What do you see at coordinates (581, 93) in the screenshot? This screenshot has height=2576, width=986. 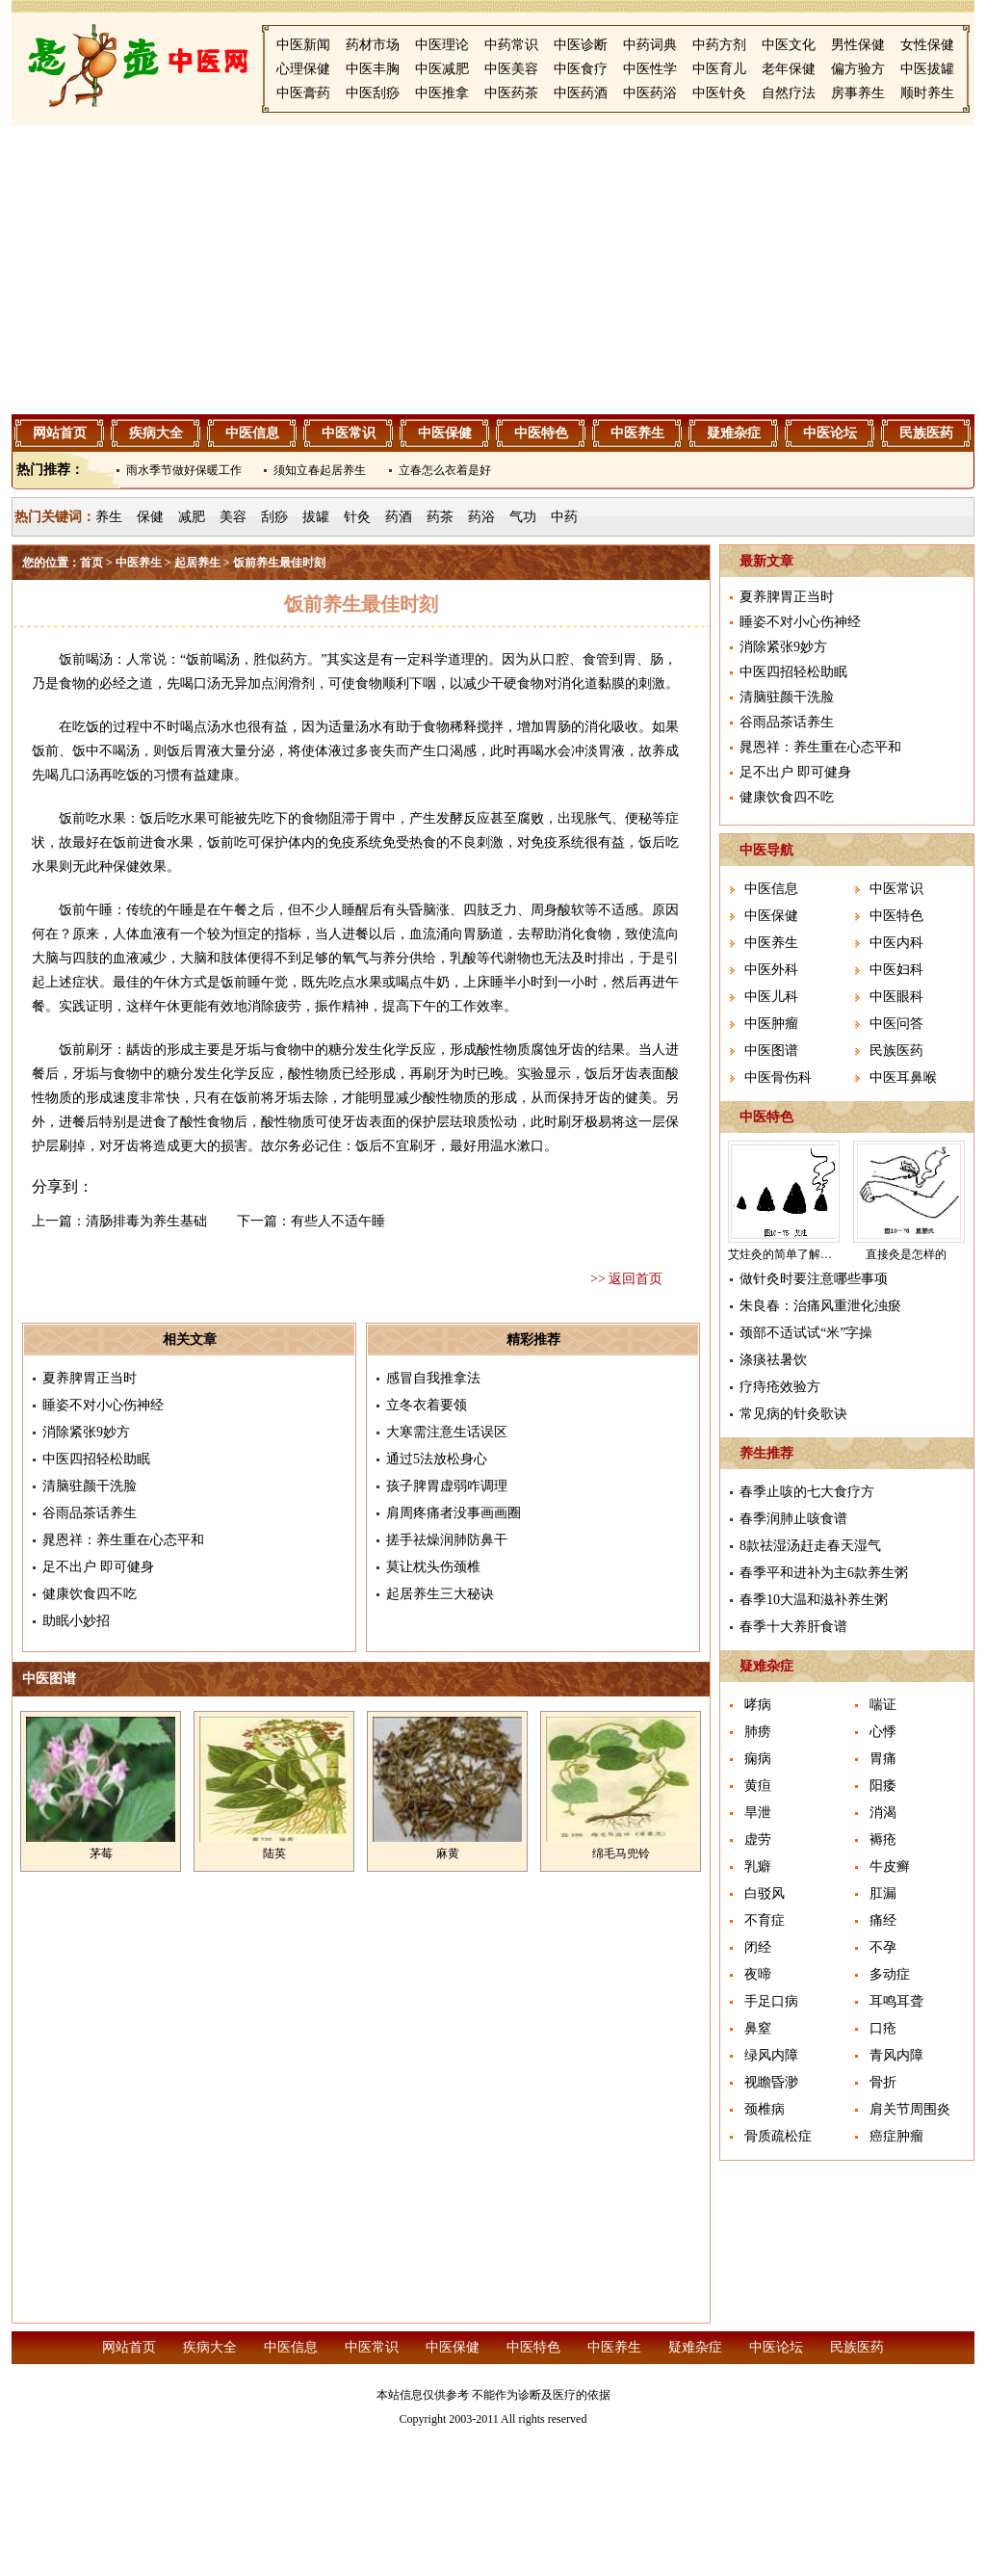 I see `中医药酒` at bounding box center [581, 93].